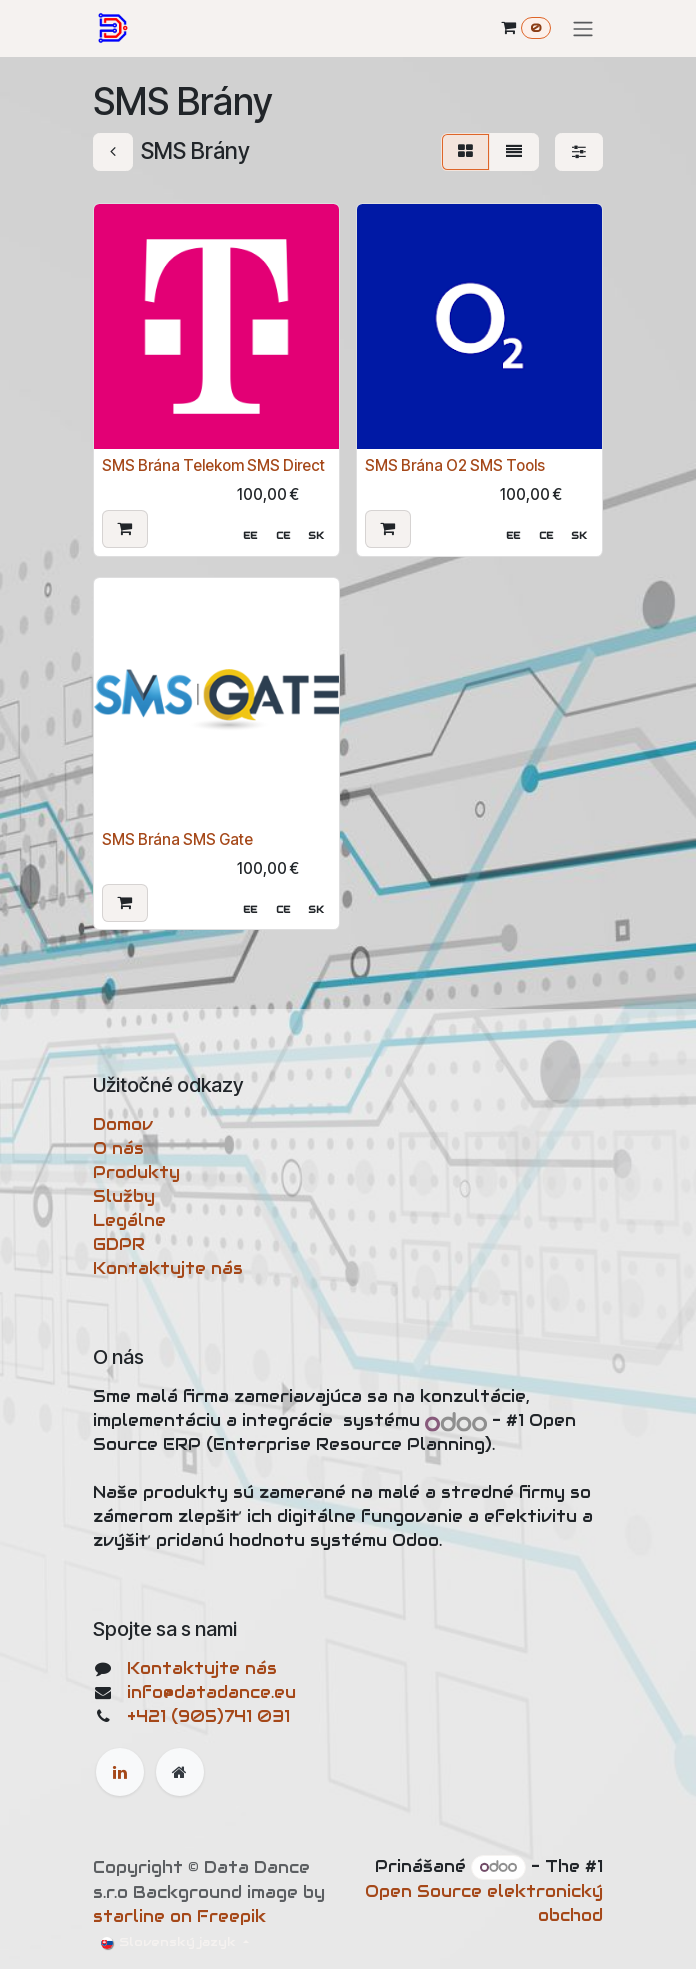 The image size is (696, 1969). I want to click on starline on Freepik, so click(179, 1916).